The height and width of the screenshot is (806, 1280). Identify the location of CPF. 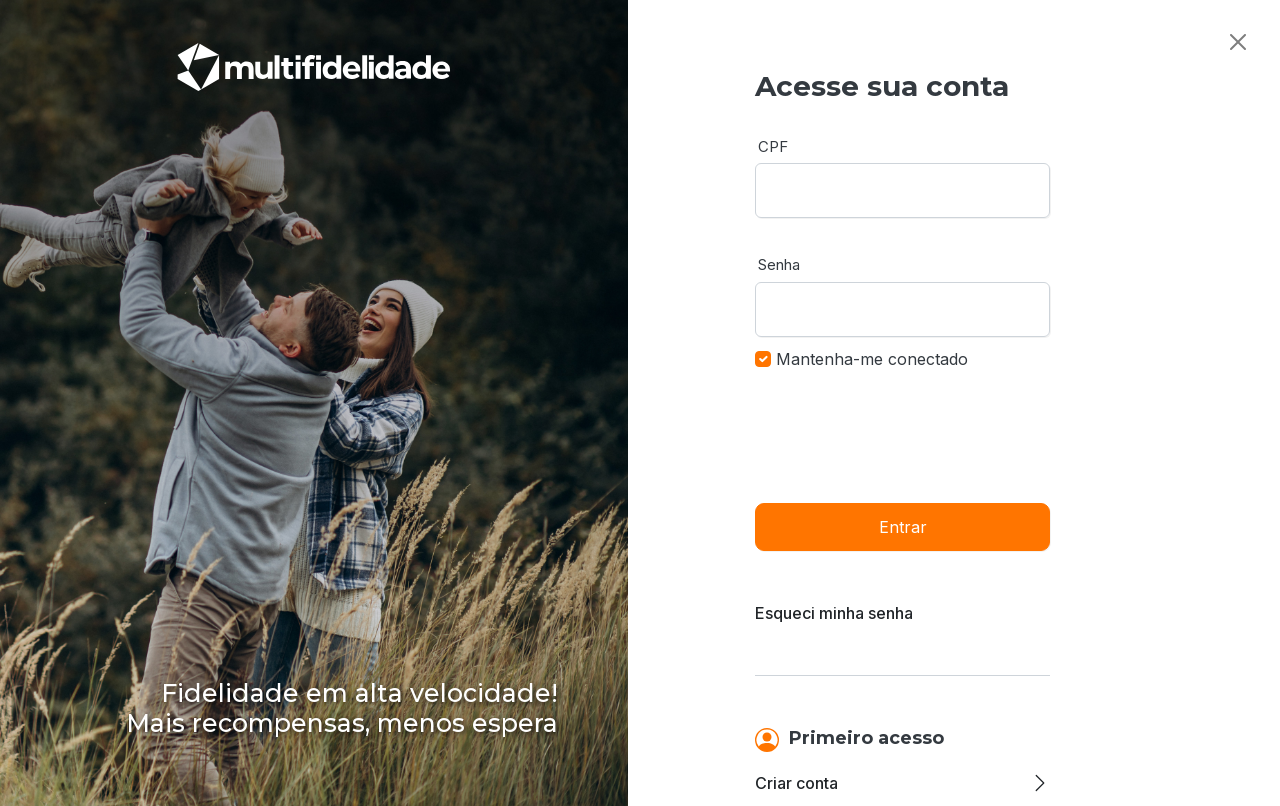
(773, 146).